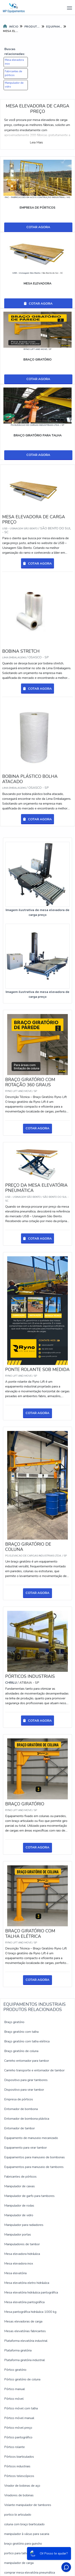  I want to click on manipulador de carga, so click(19, 2563).